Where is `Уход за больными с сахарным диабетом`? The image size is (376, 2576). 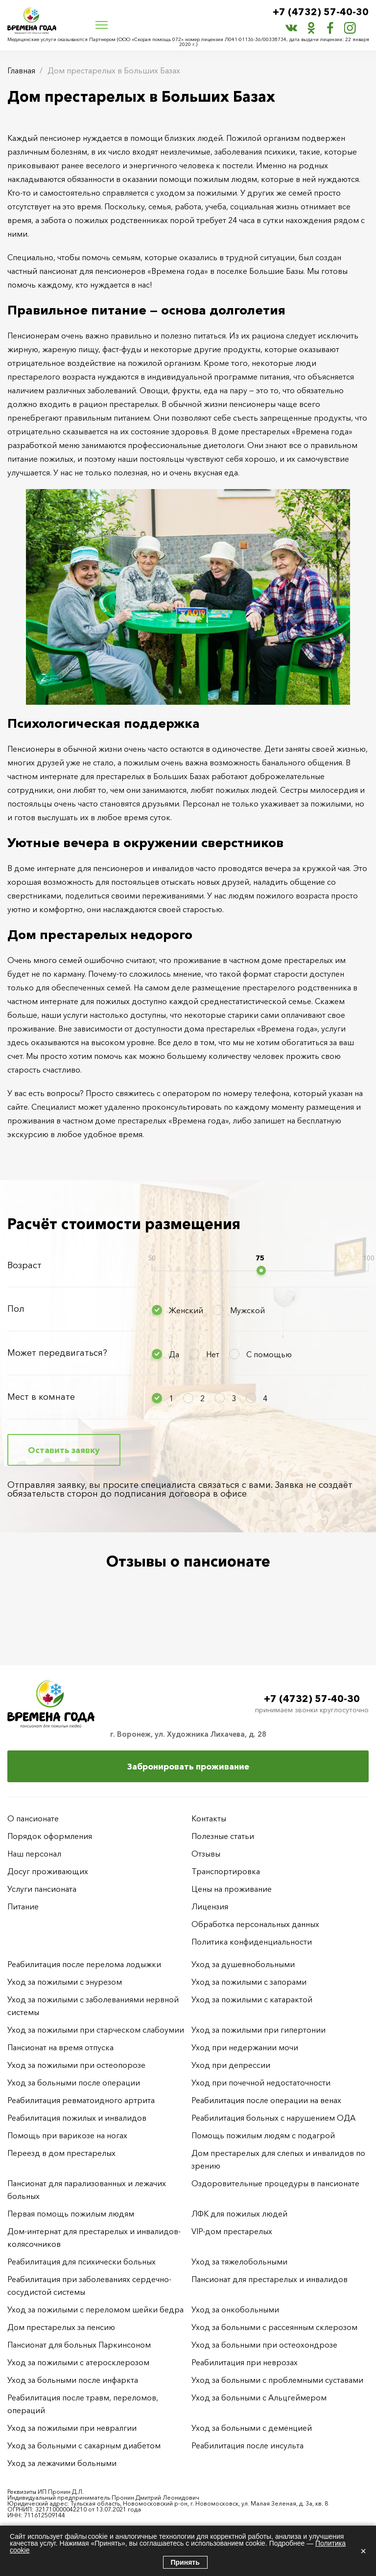
Уход за больными с сахарным диабетом is located at coordinates (84, 2445).